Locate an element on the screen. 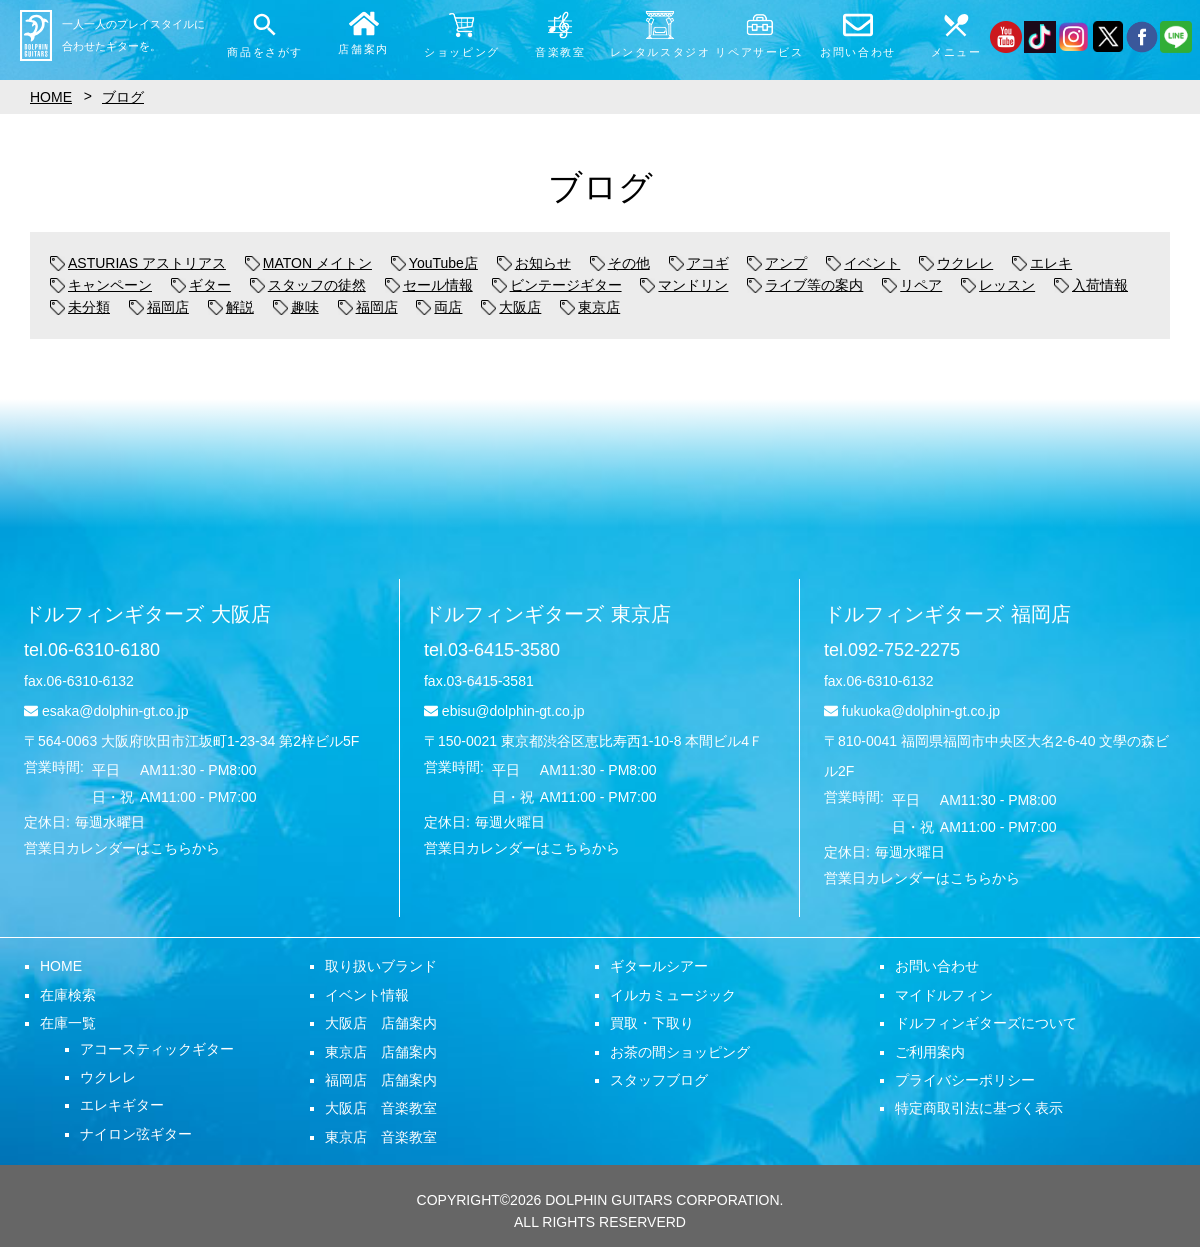 This screenshot has width=1200, height=1247. 趣味 is located at coordinates (296, 307).